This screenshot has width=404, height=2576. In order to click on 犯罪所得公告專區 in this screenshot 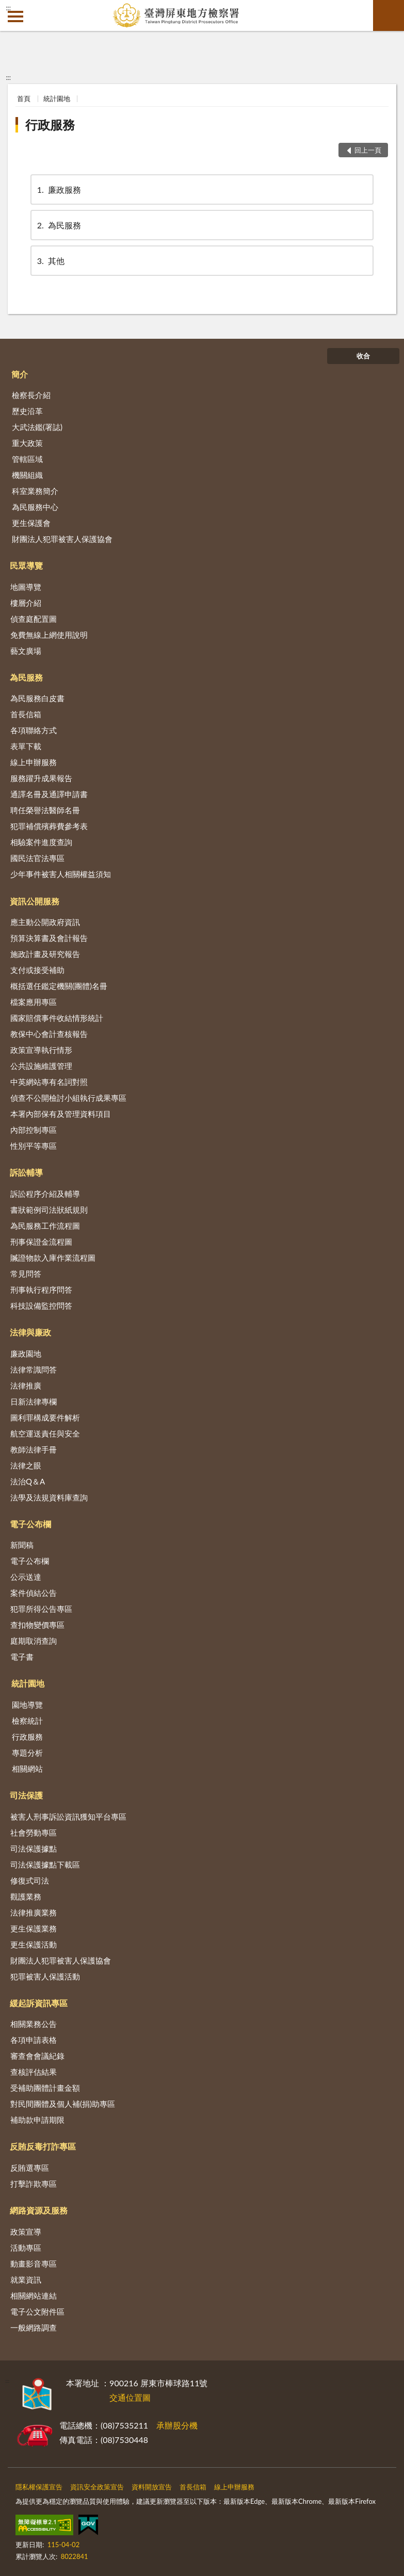, I will do `click(41, 1608)`.